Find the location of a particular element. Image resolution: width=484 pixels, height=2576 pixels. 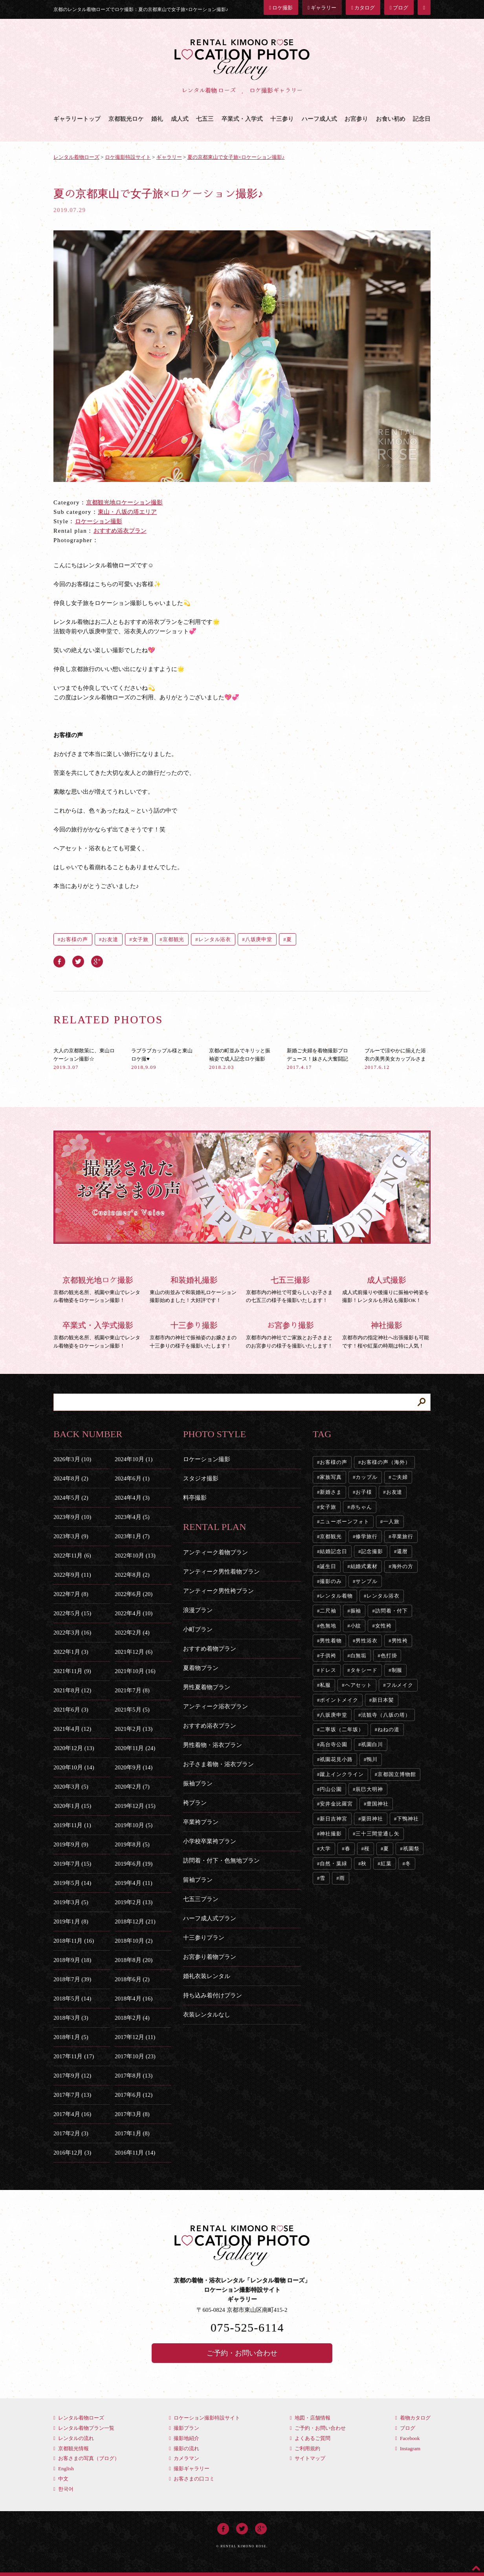

卒業袴プラン is located at coordinates (200, 1822).